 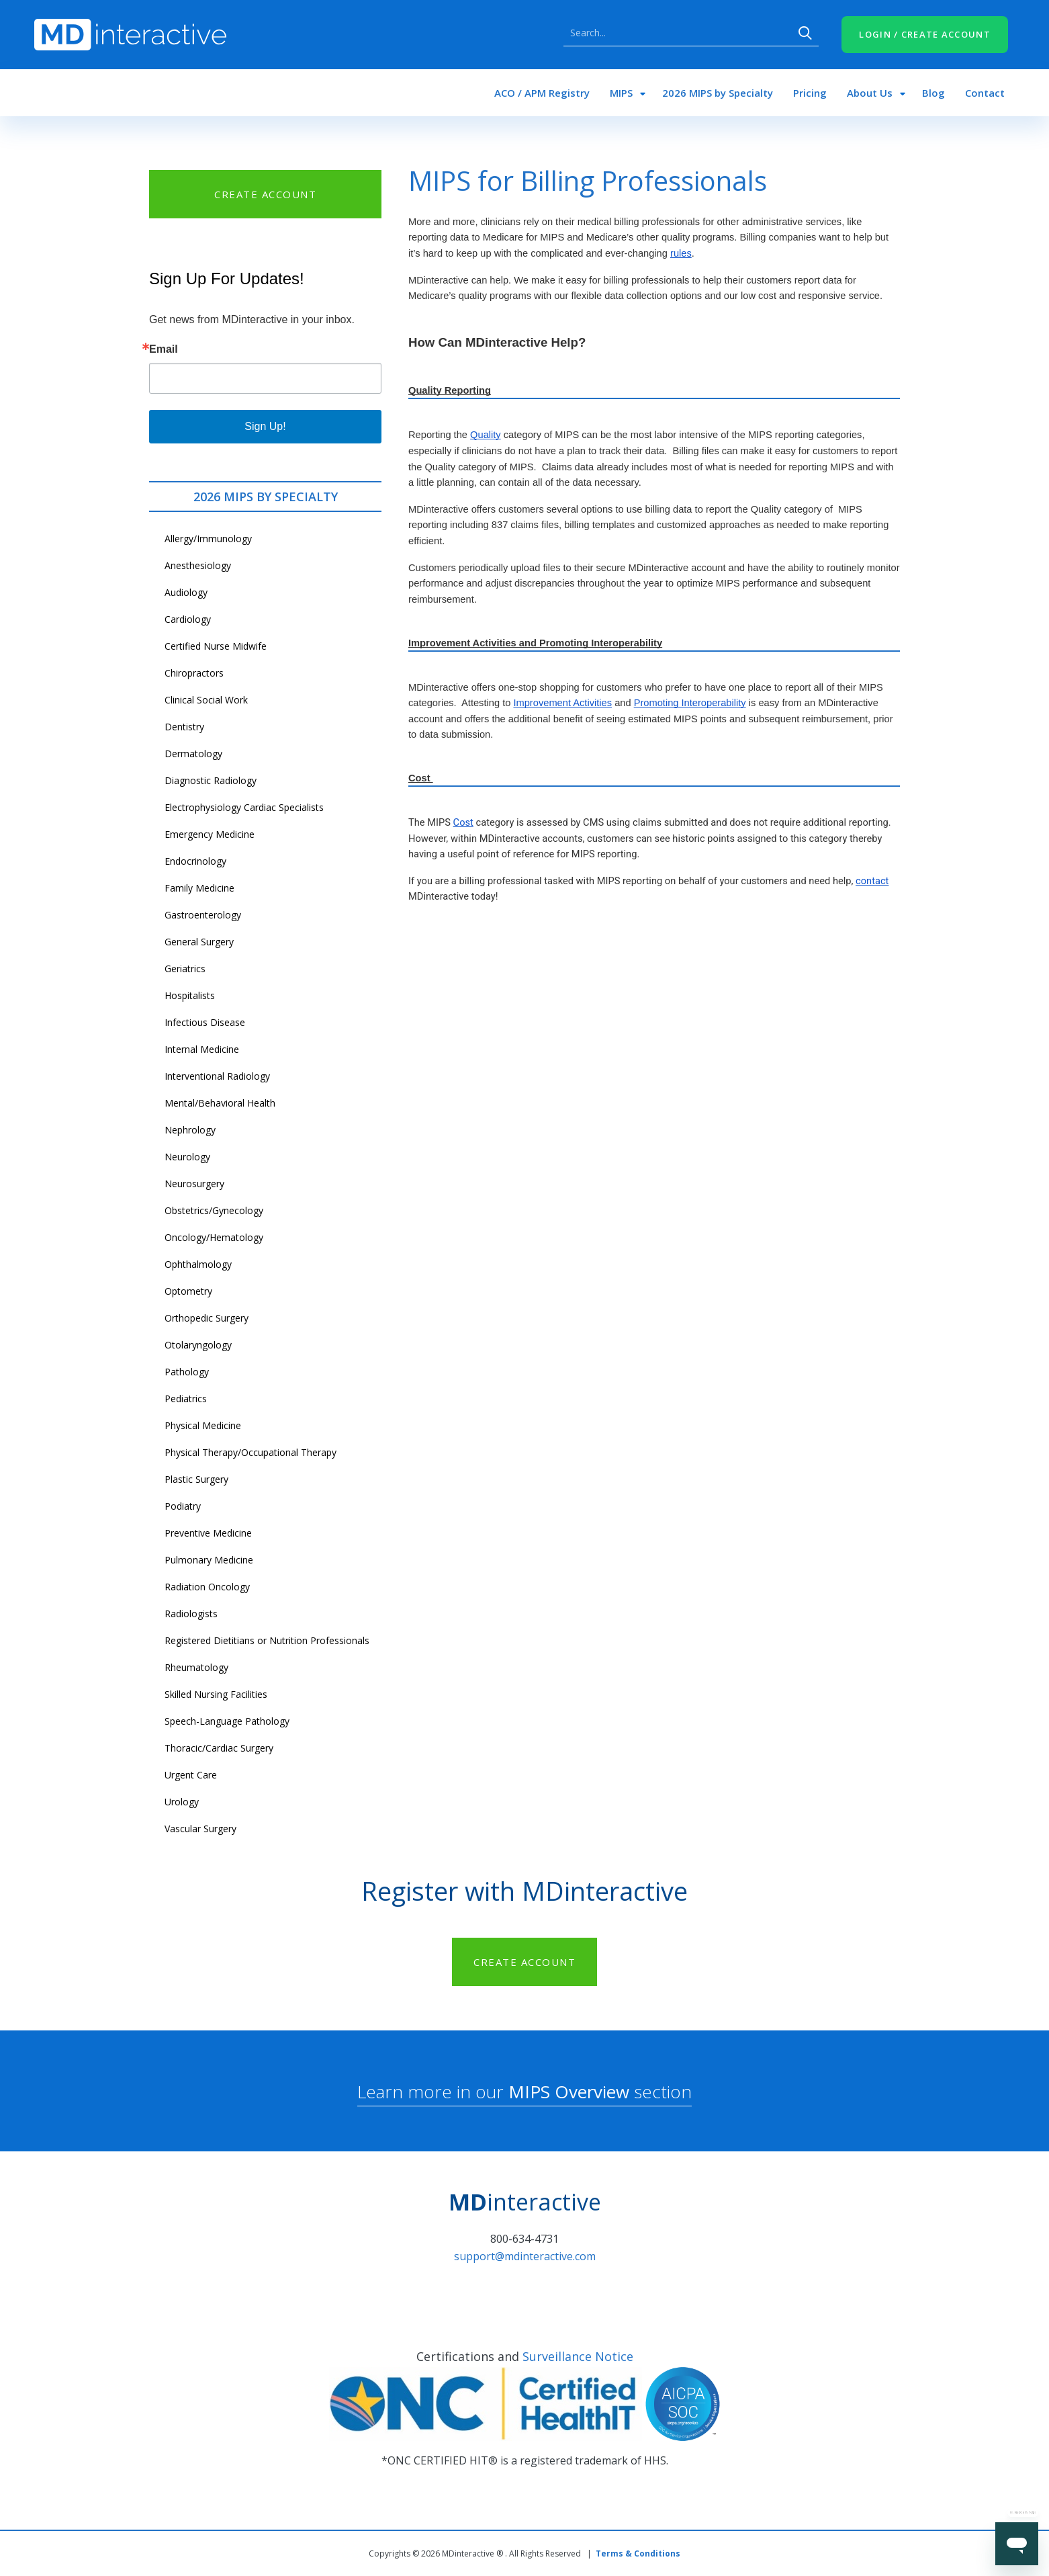 I want to click on Learn more in our section, so click(x=524, y=2091).